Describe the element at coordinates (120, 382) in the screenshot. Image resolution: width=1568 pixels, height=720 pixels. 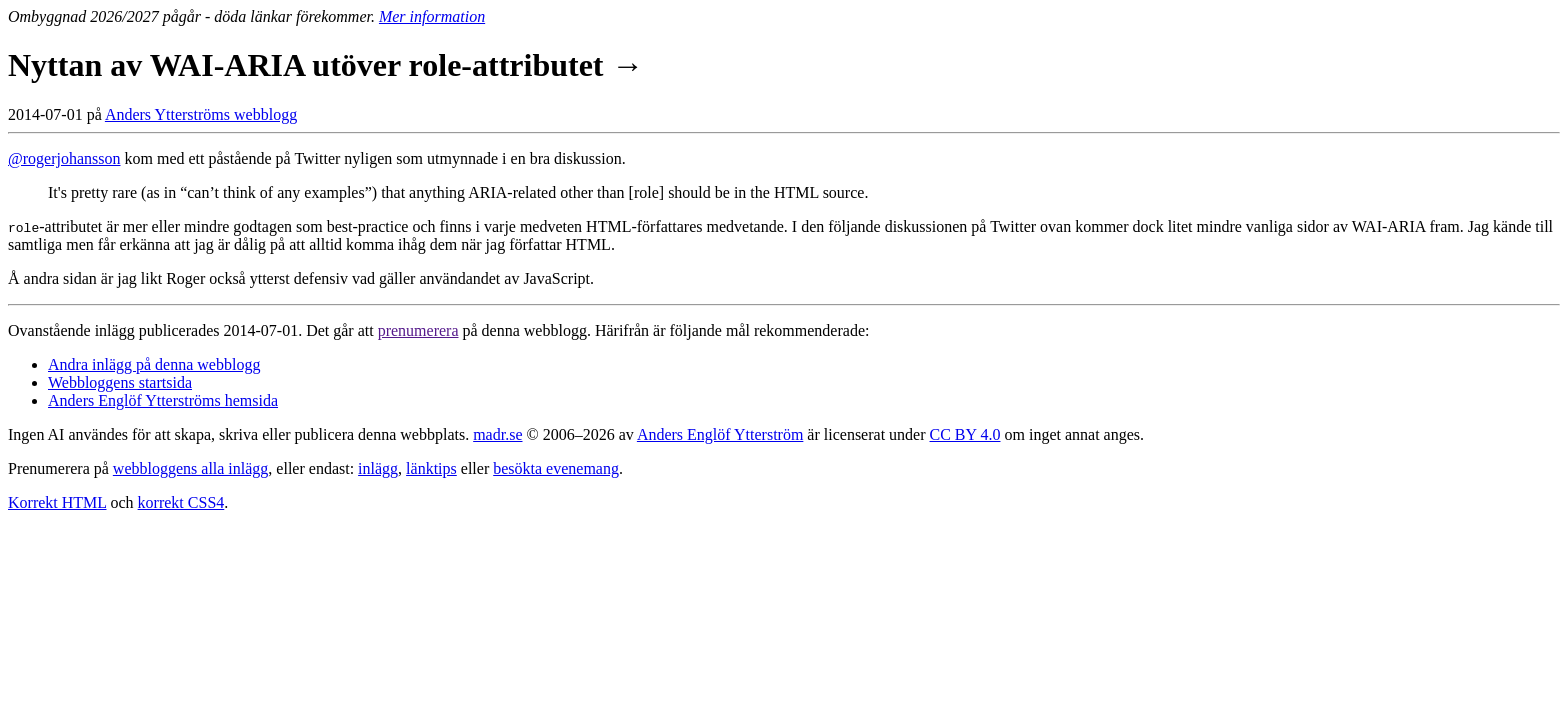
I see `Webbloggens startsida` at that location.